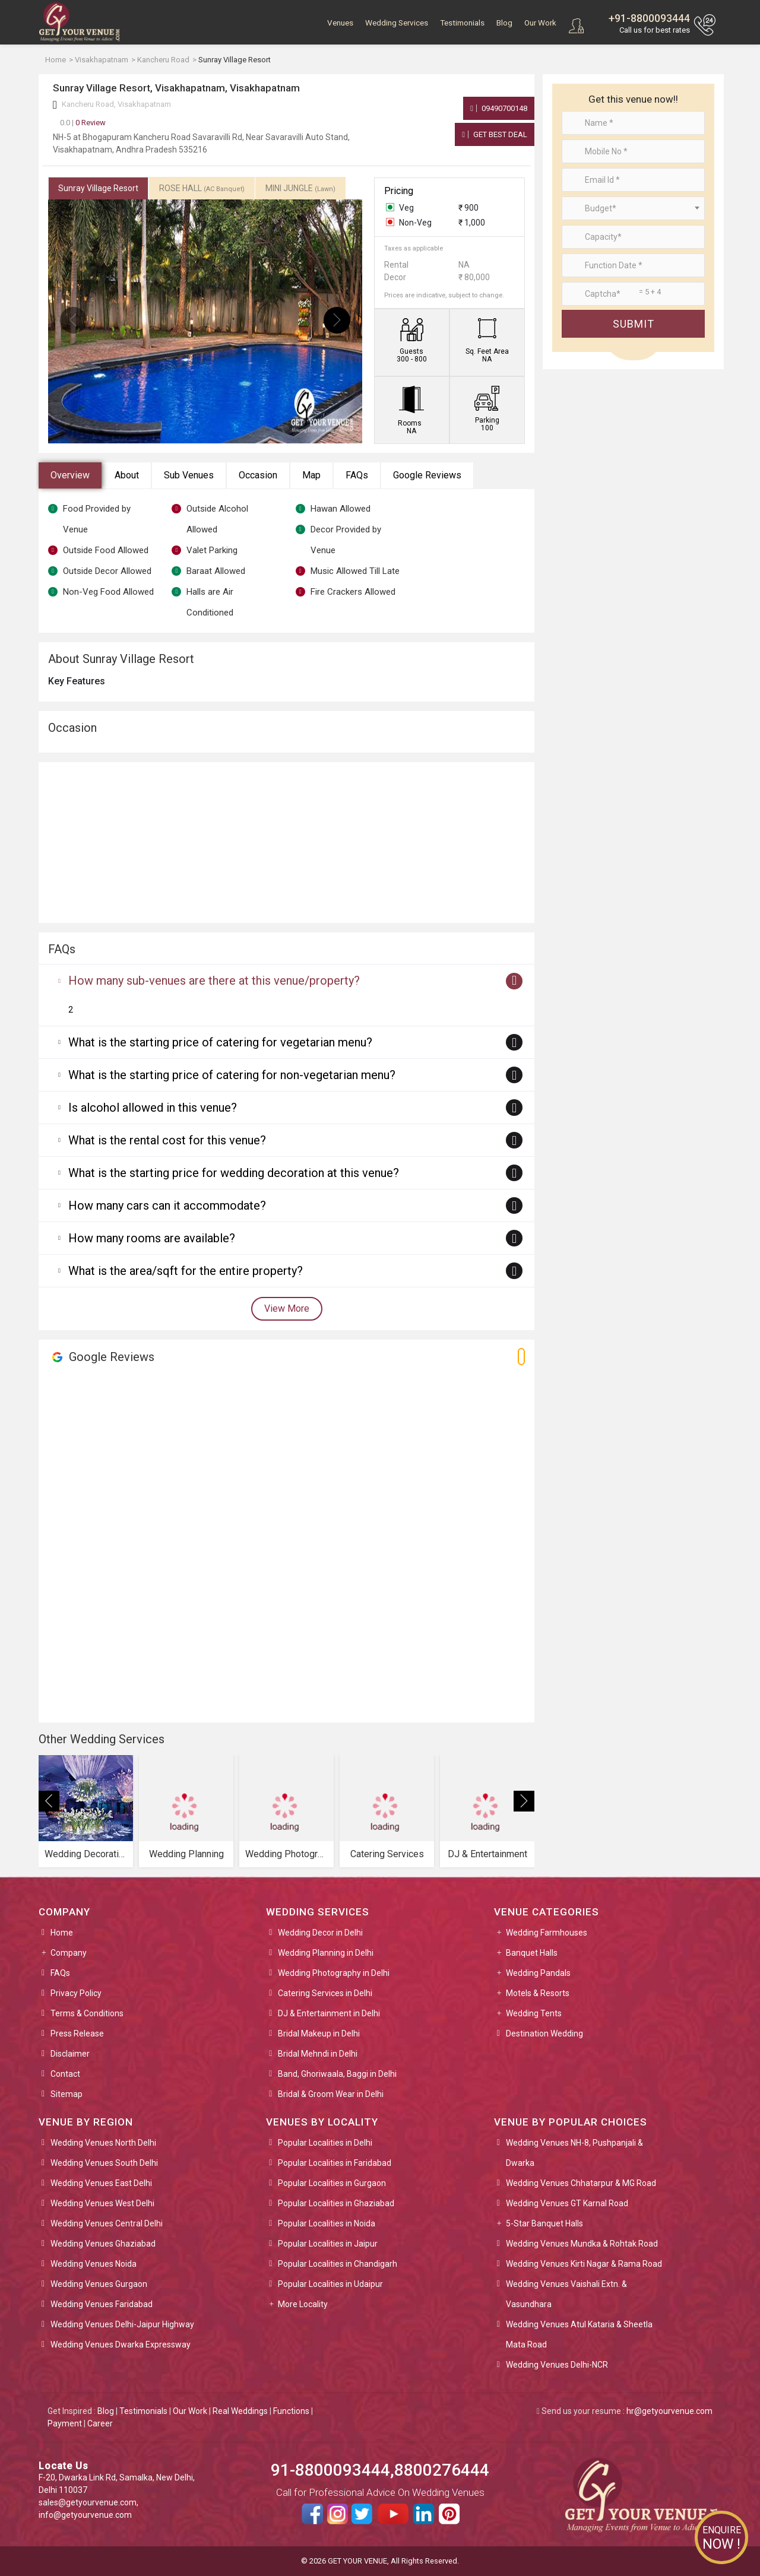 The width and height of the screenshot is (760, 2576). Describe the element at coordinates (291, 2411) in the screenshot. I see `Functions` at that location.